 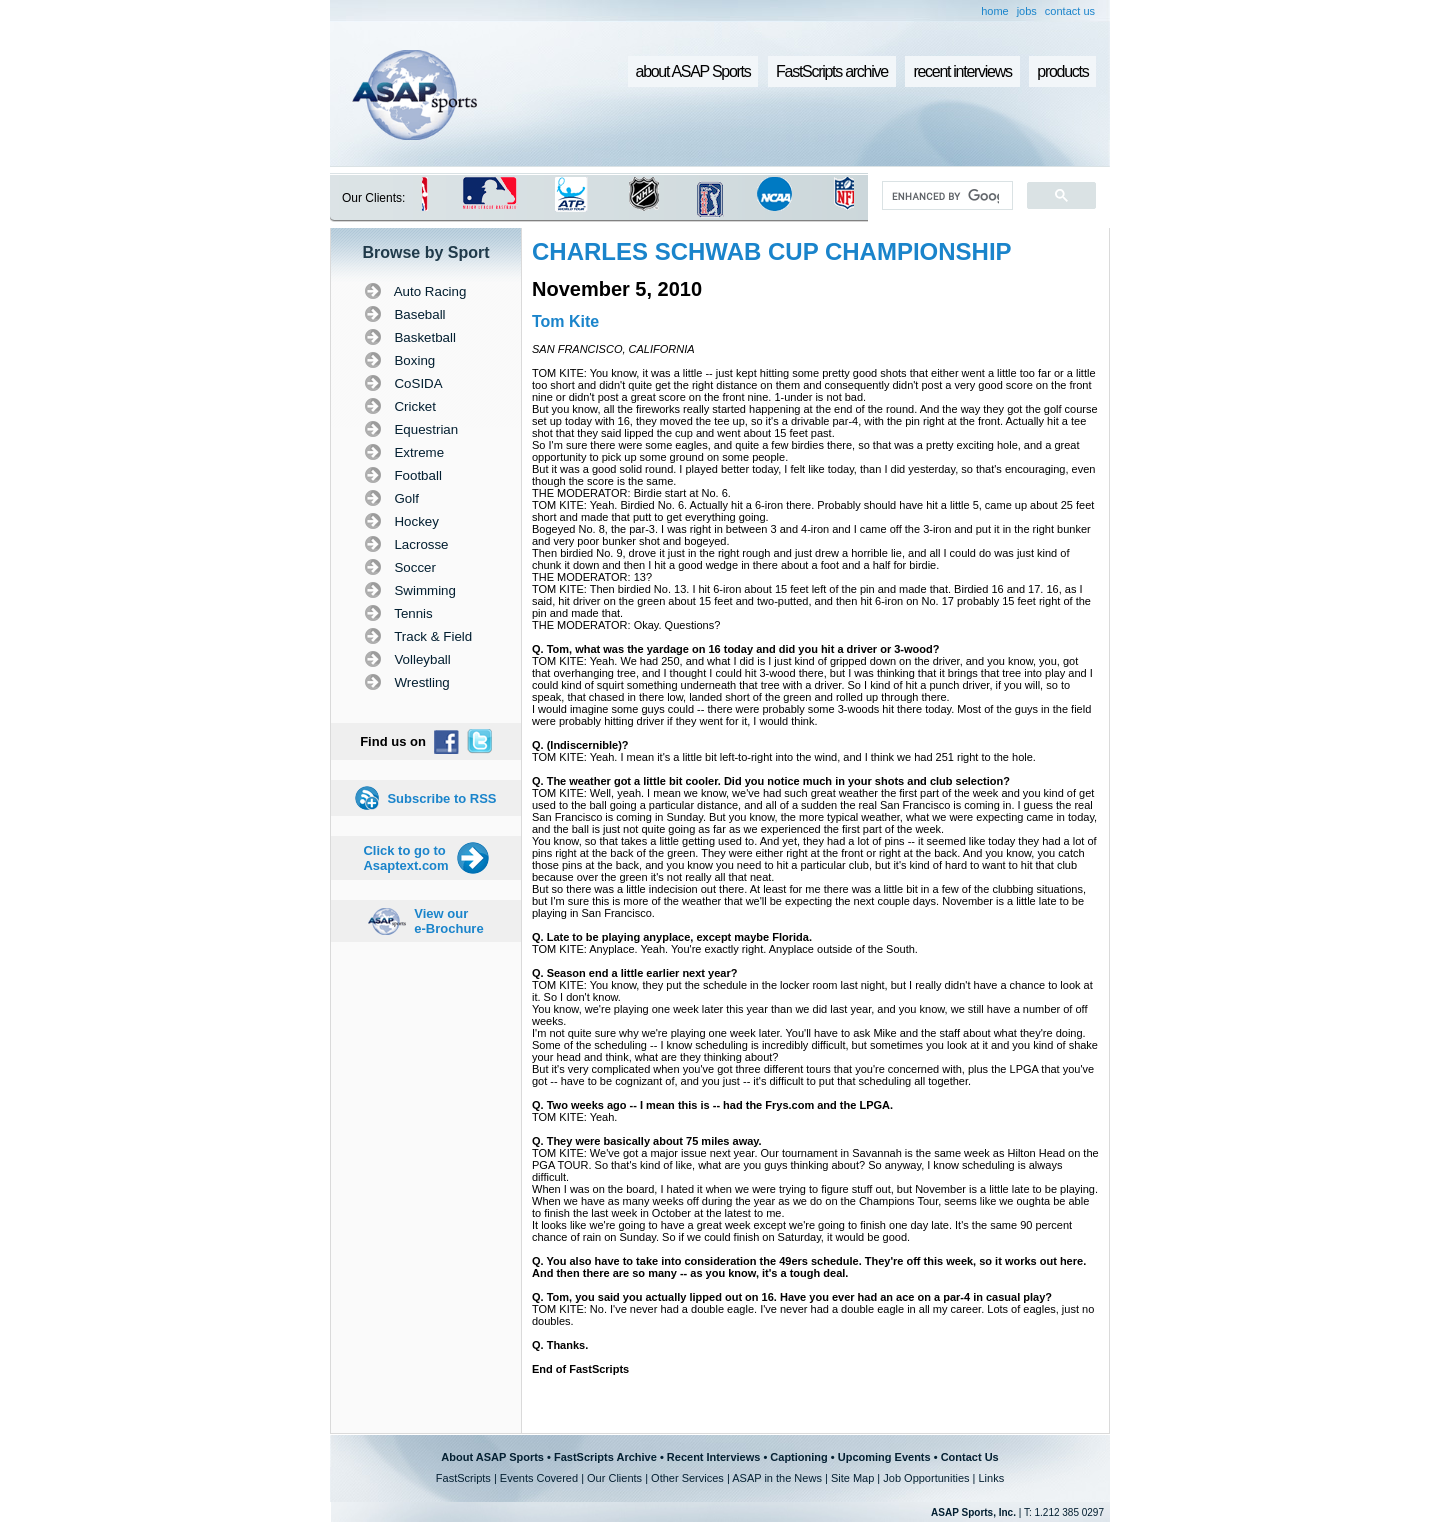 What do you see at coordinates (565, 321) in the screenshot?
I see `Tom Kite` at bounding box center [565, 321].